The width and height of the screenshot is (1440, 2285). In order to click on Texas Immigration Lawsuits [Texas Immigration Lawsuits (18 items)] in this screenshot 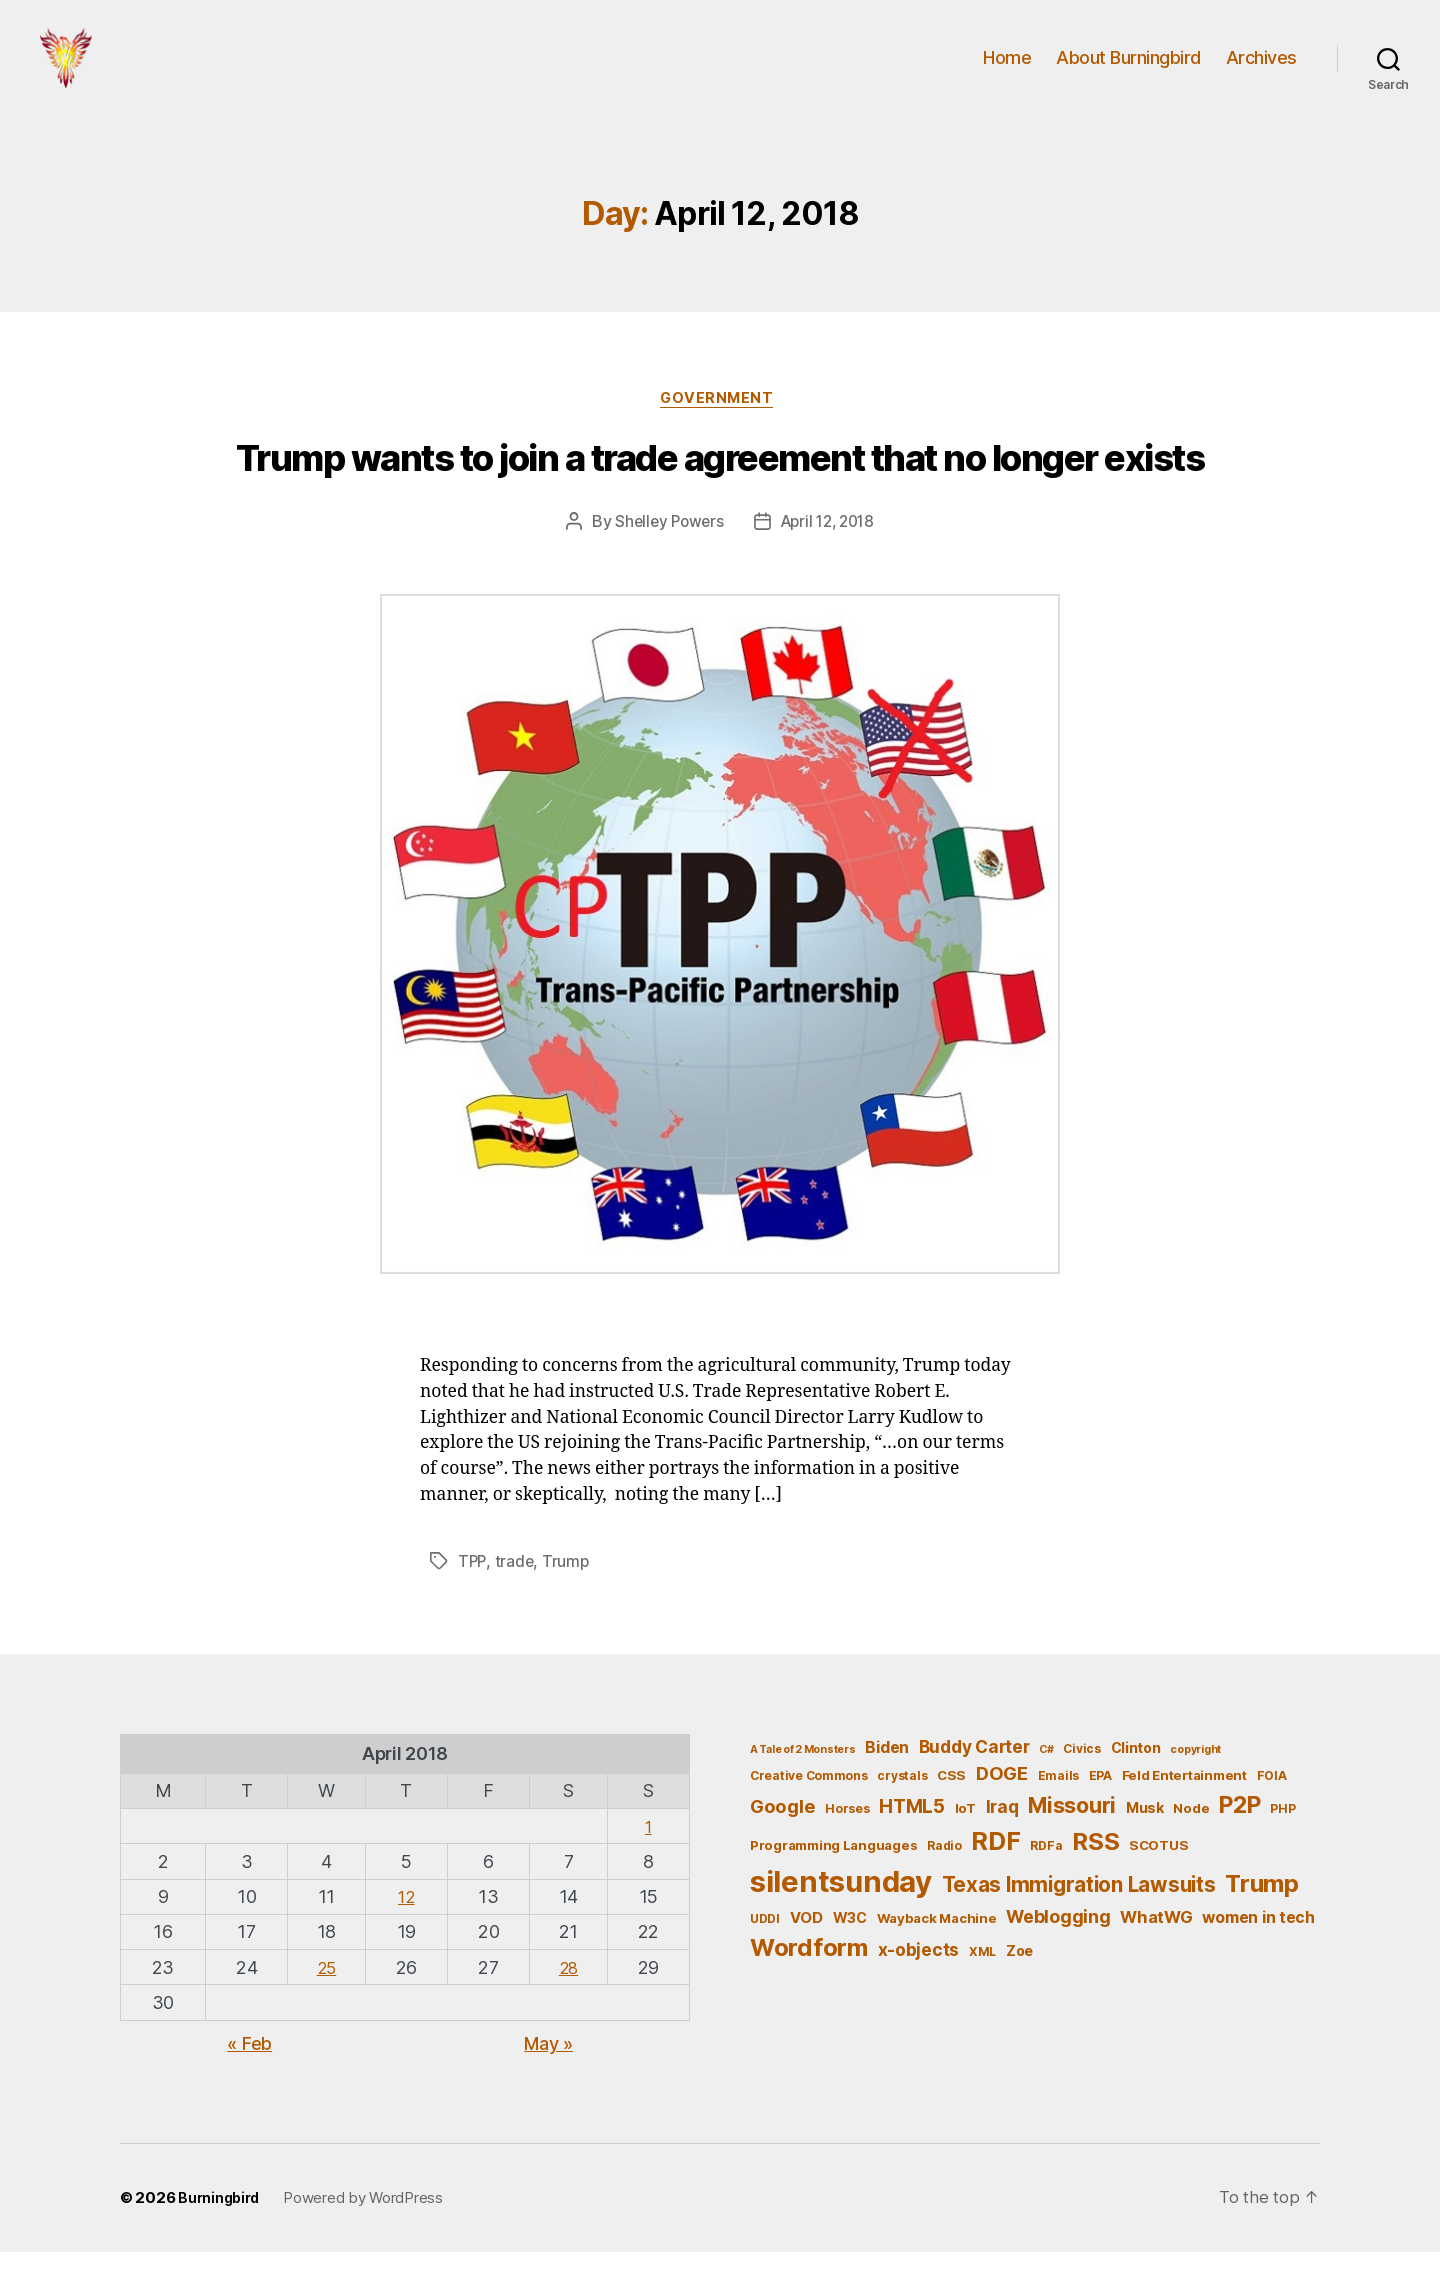, I will do `click(1079, 1916)`.